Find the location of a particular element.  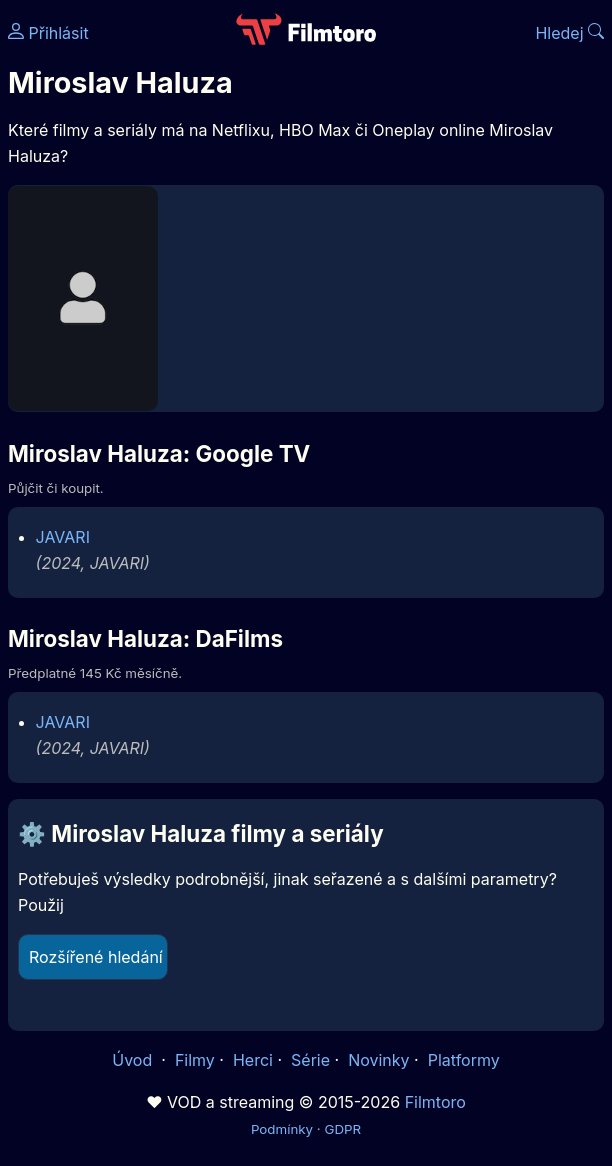

Platformy is located at coordinates (464, 1060).